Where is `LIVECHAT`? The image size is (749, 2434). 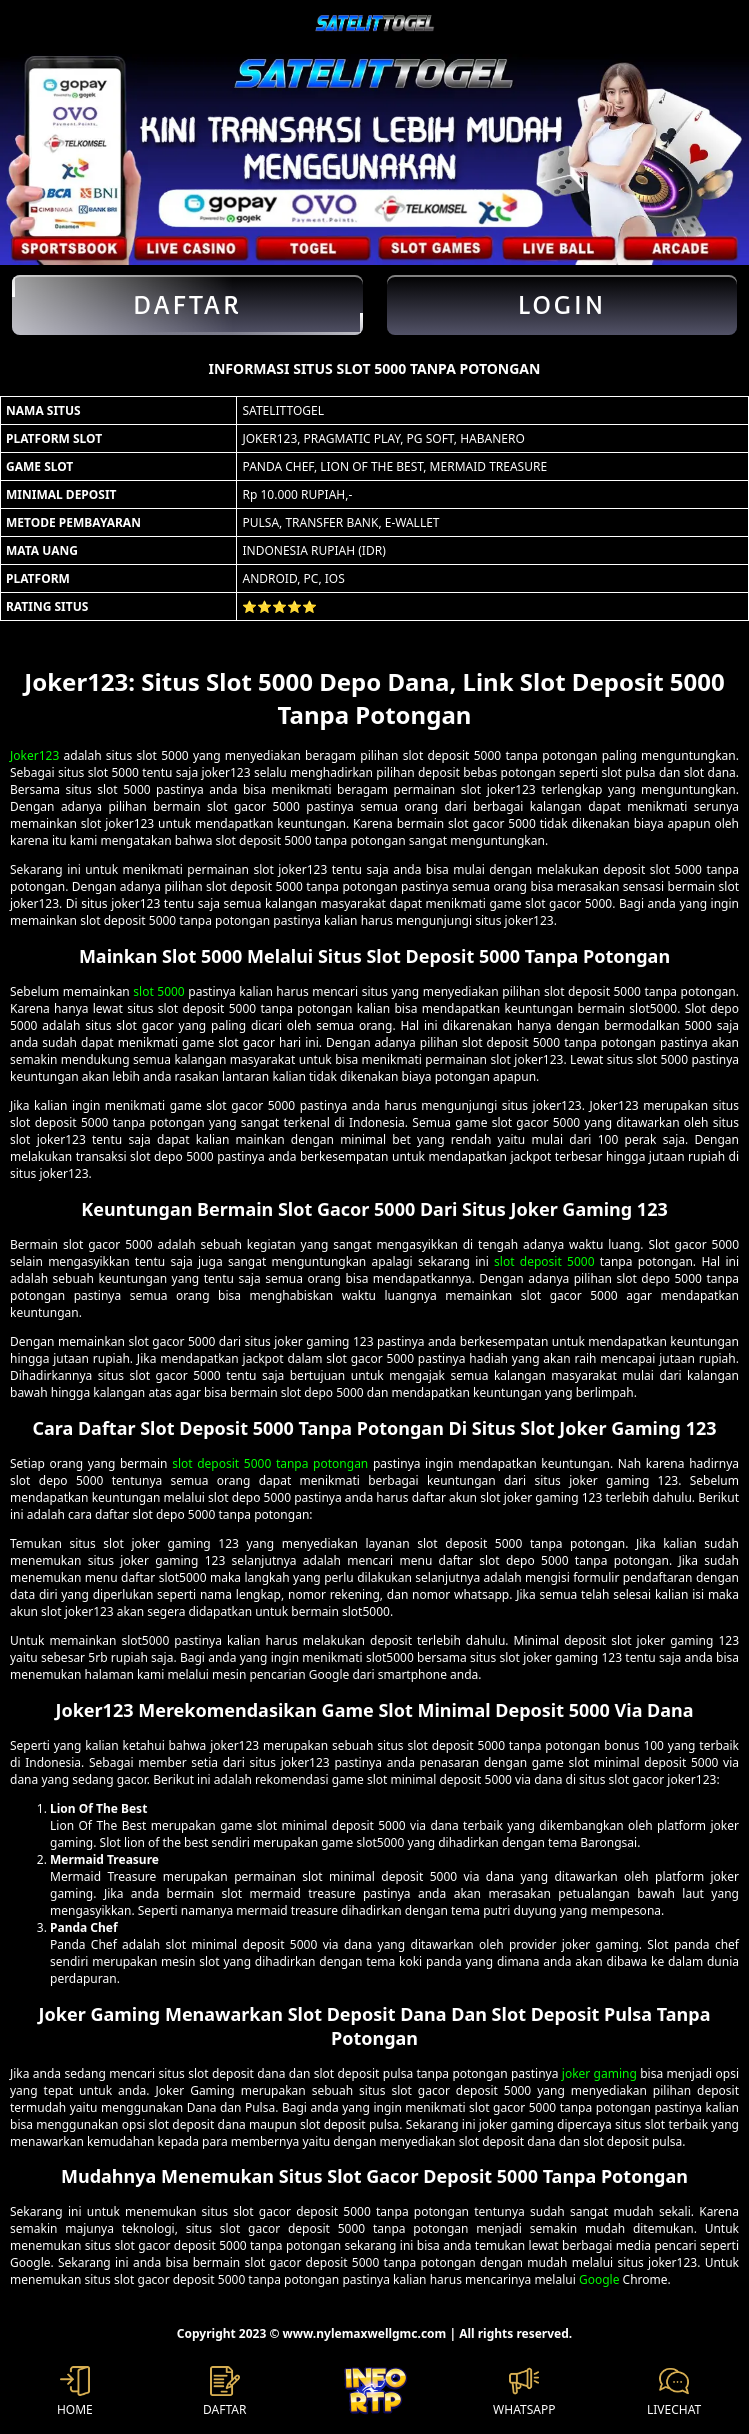 LIVECHAT is located at coordinates (674, 2392).